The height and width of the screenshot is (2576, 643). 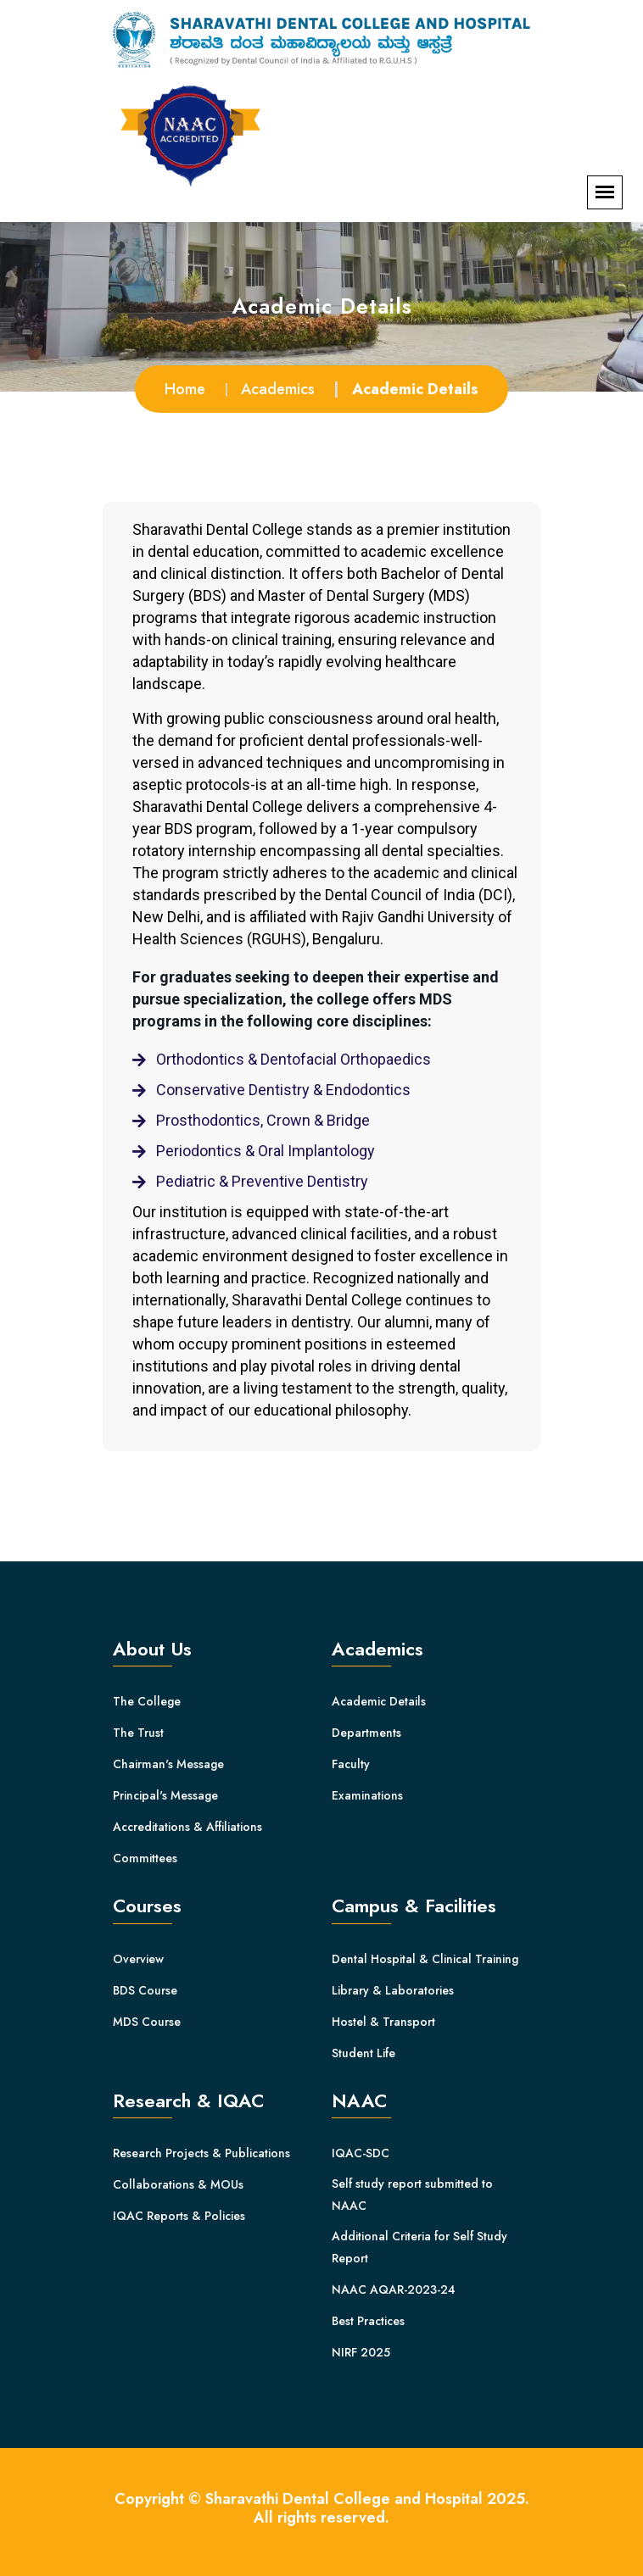 What do you see at coordinates (361, 2352) in the screenshot?
I see `NIRF 2025` at bounding box center [361, 2352].